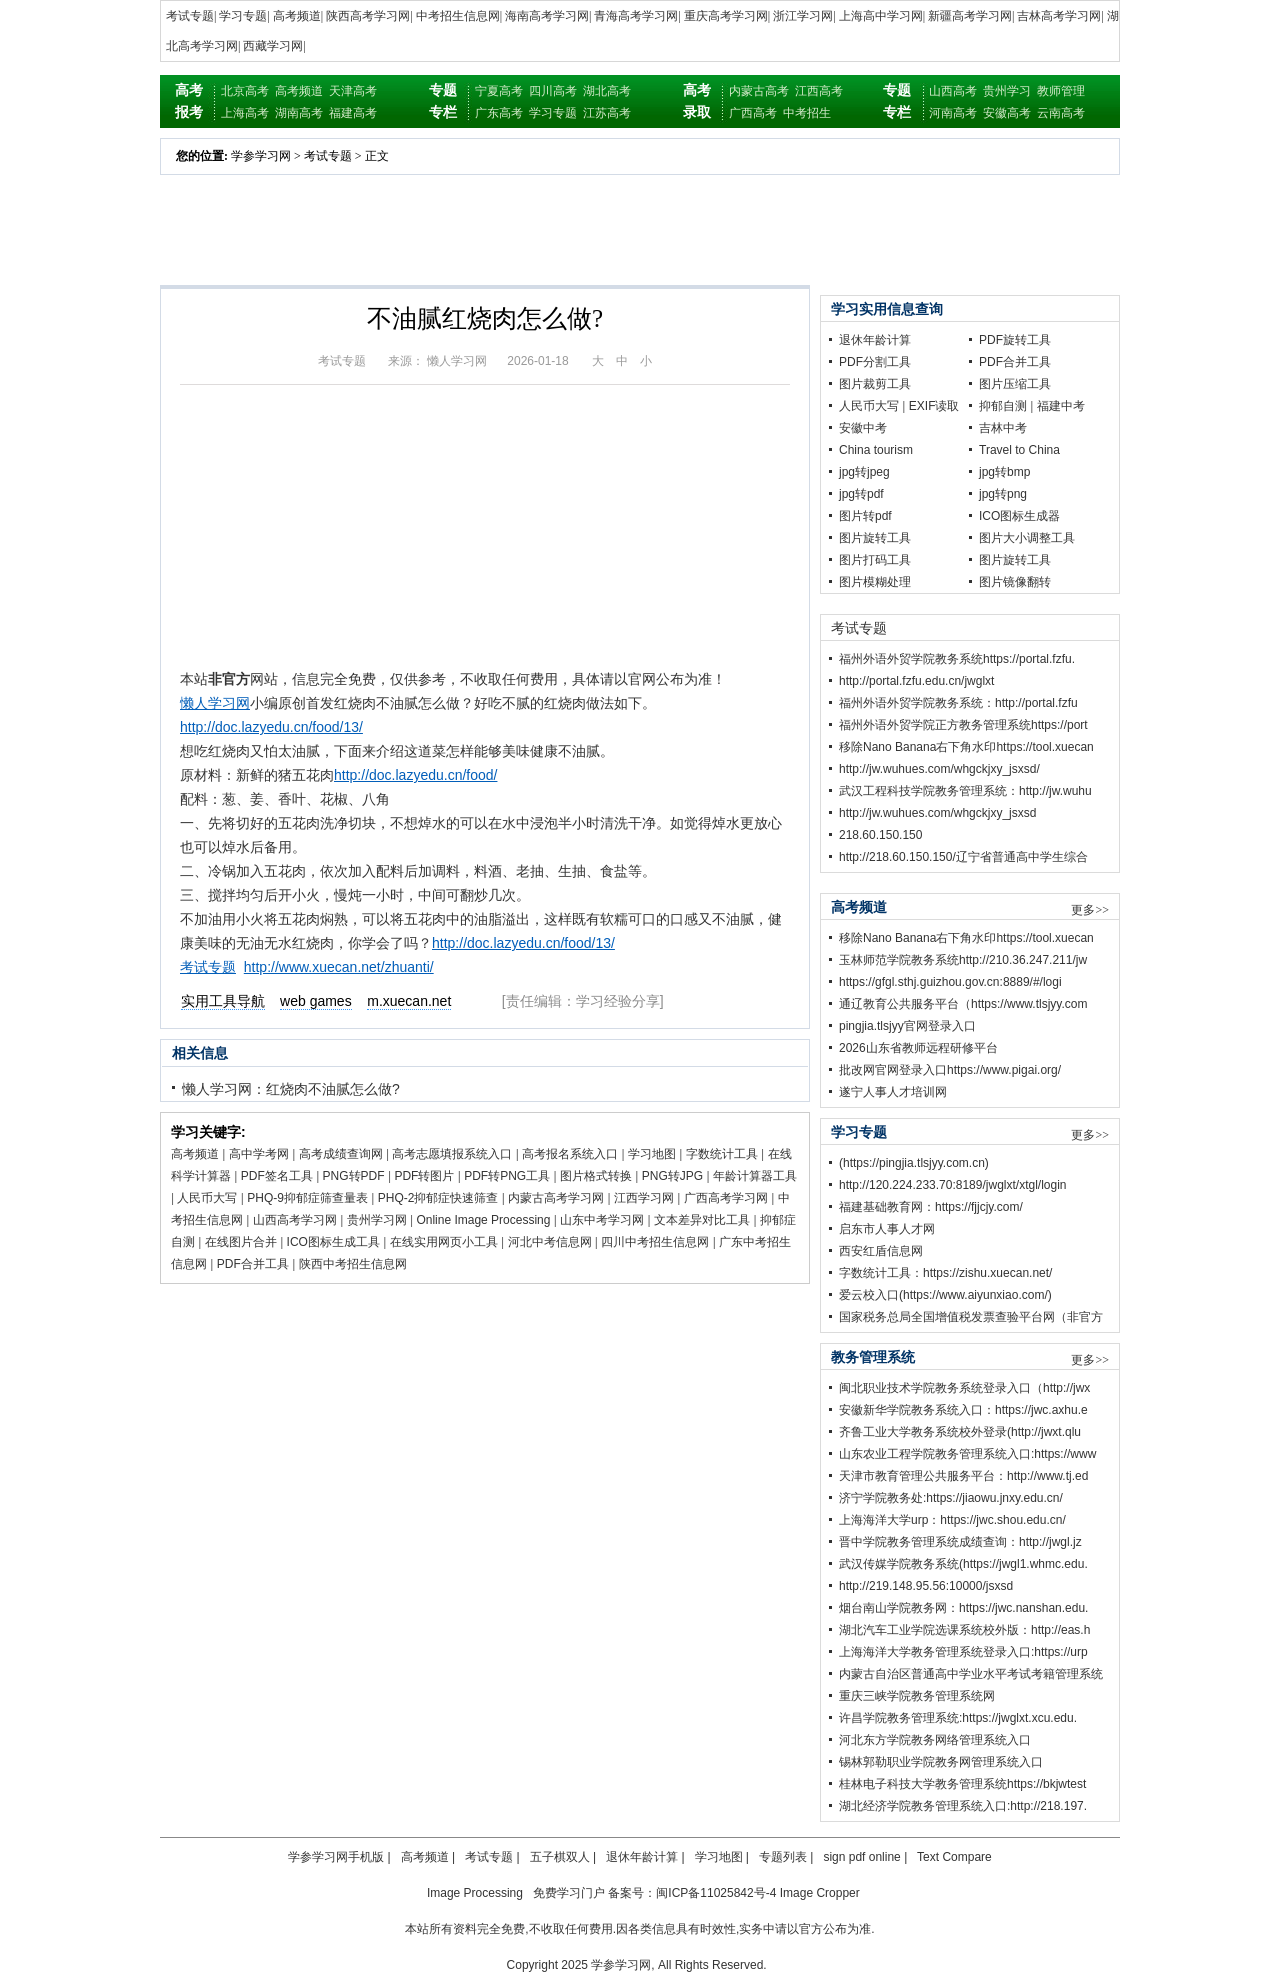 Image resolution: width=1280 pixels, height=1979 pixels. Describe the element at coordinates (963, 1410) in the screenshot. I see `安徽新华学院教务系统入口：https://jwc.axhu.e` at that location.